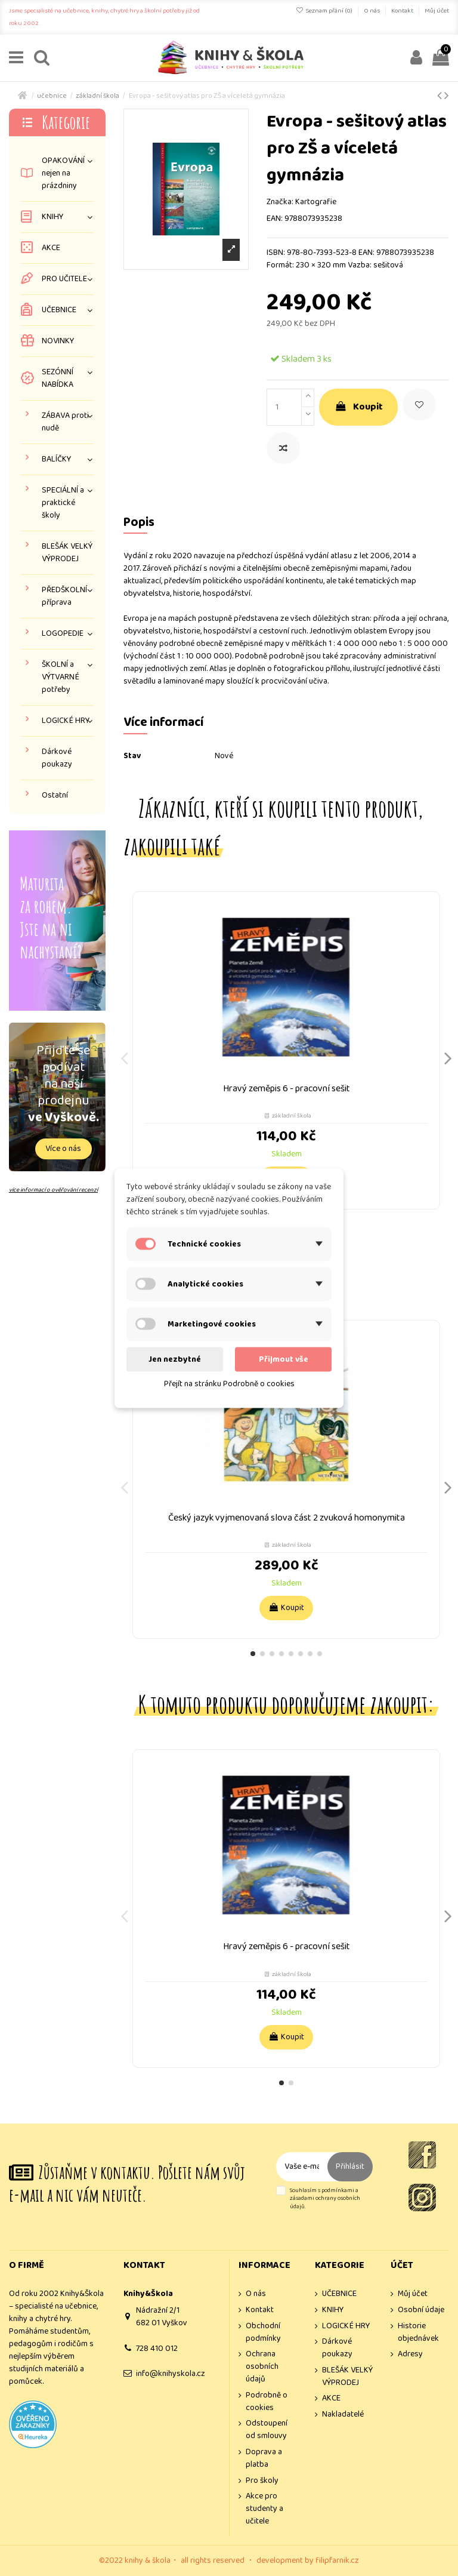 The image size is (458, 2576). I want to click on Ochrana osobních údajů, so click(262, 2367).